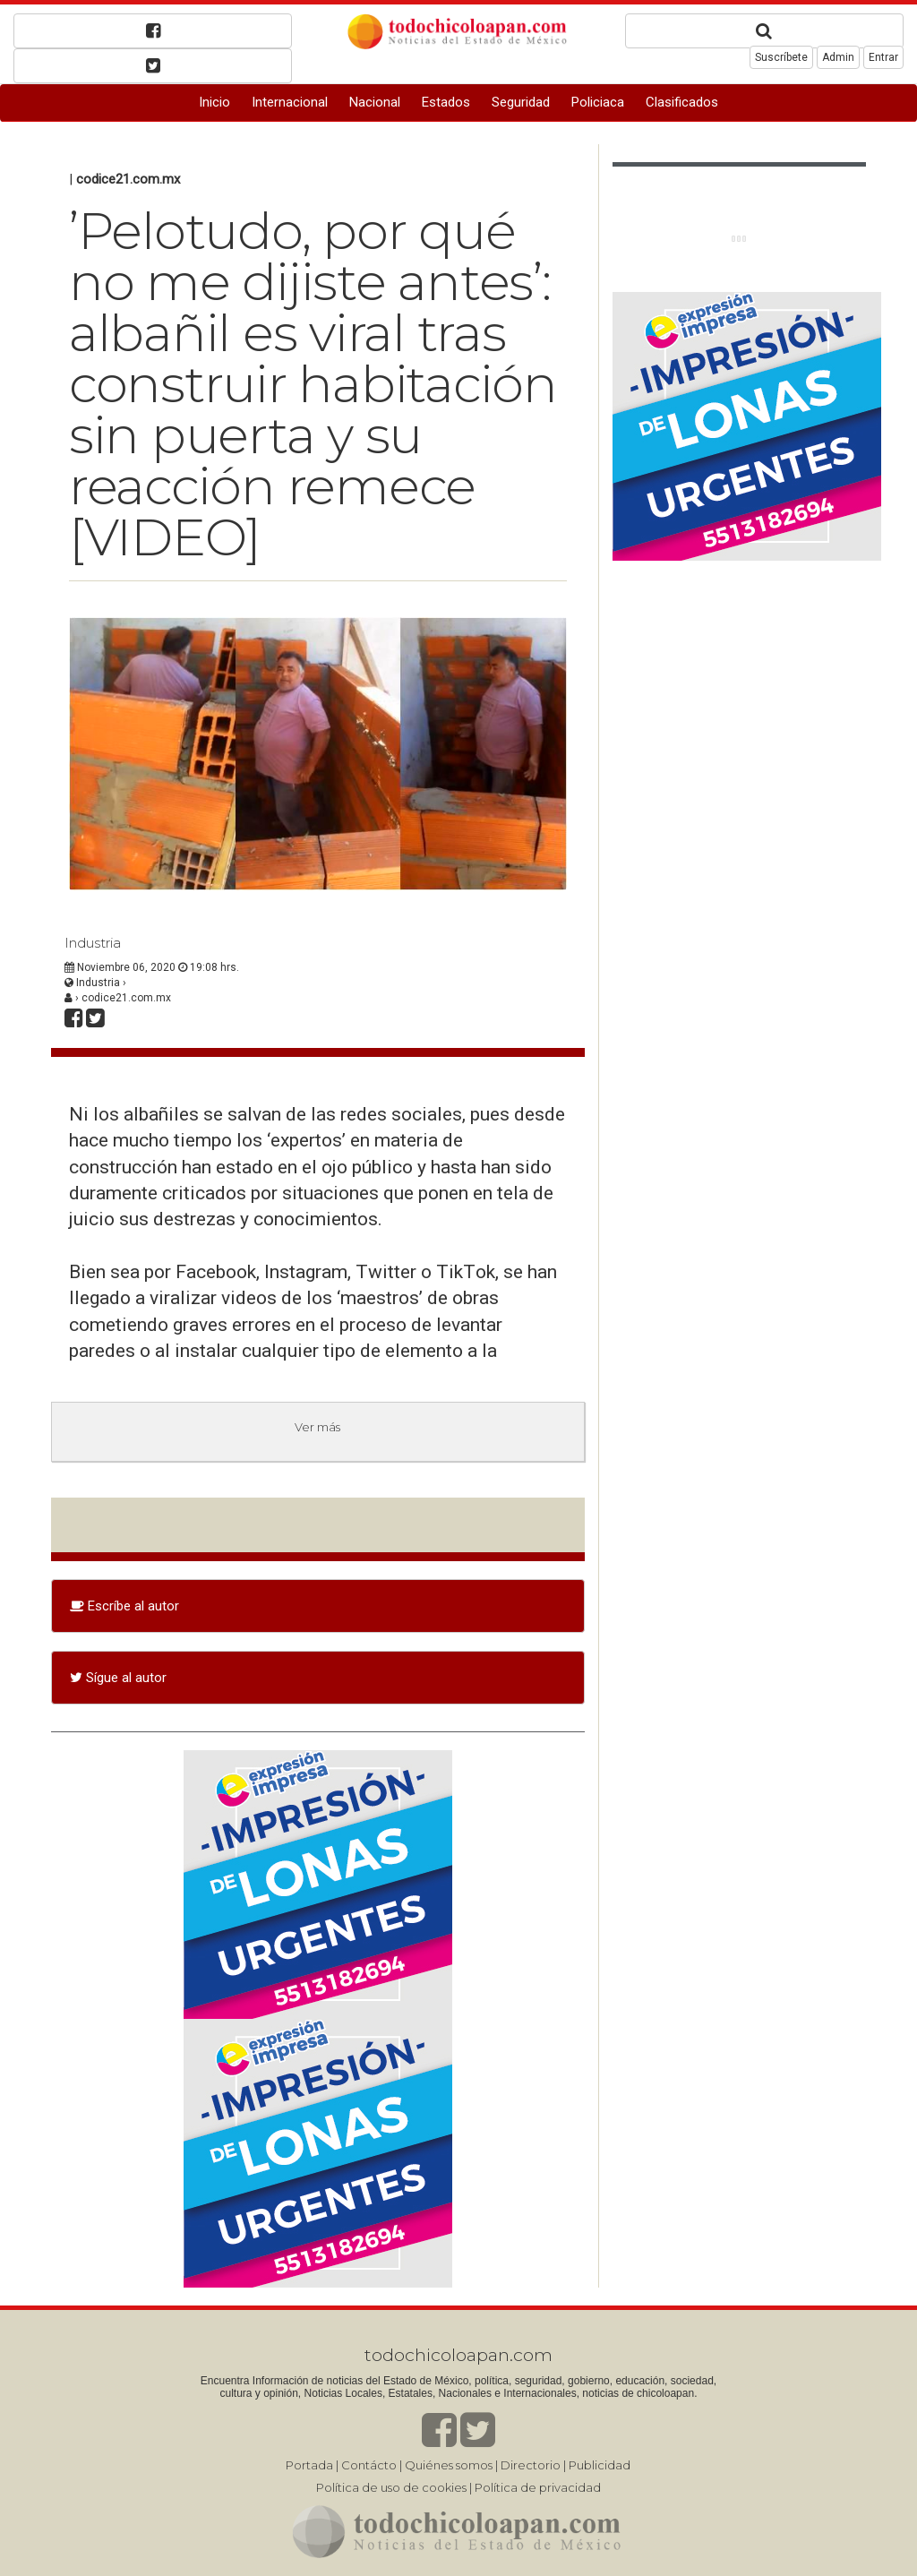  What do you see at coordinates (309, 2465) in the screenshot?
I see `Portada` at bounding box center [309, 2465].